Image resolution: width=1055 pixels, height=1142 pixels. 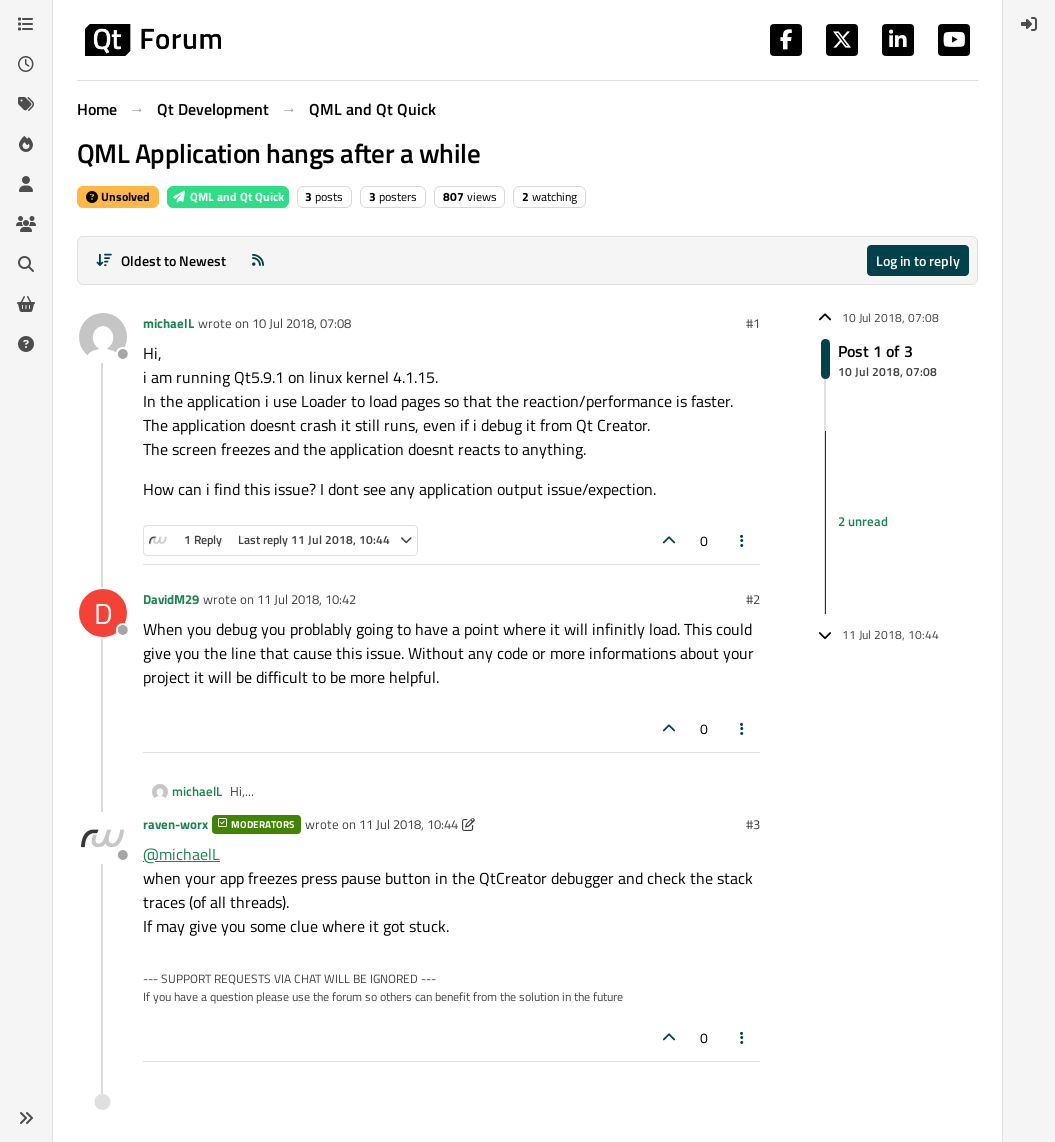 I want to click on QML and Qt Quick, so click(x=228, y=196).